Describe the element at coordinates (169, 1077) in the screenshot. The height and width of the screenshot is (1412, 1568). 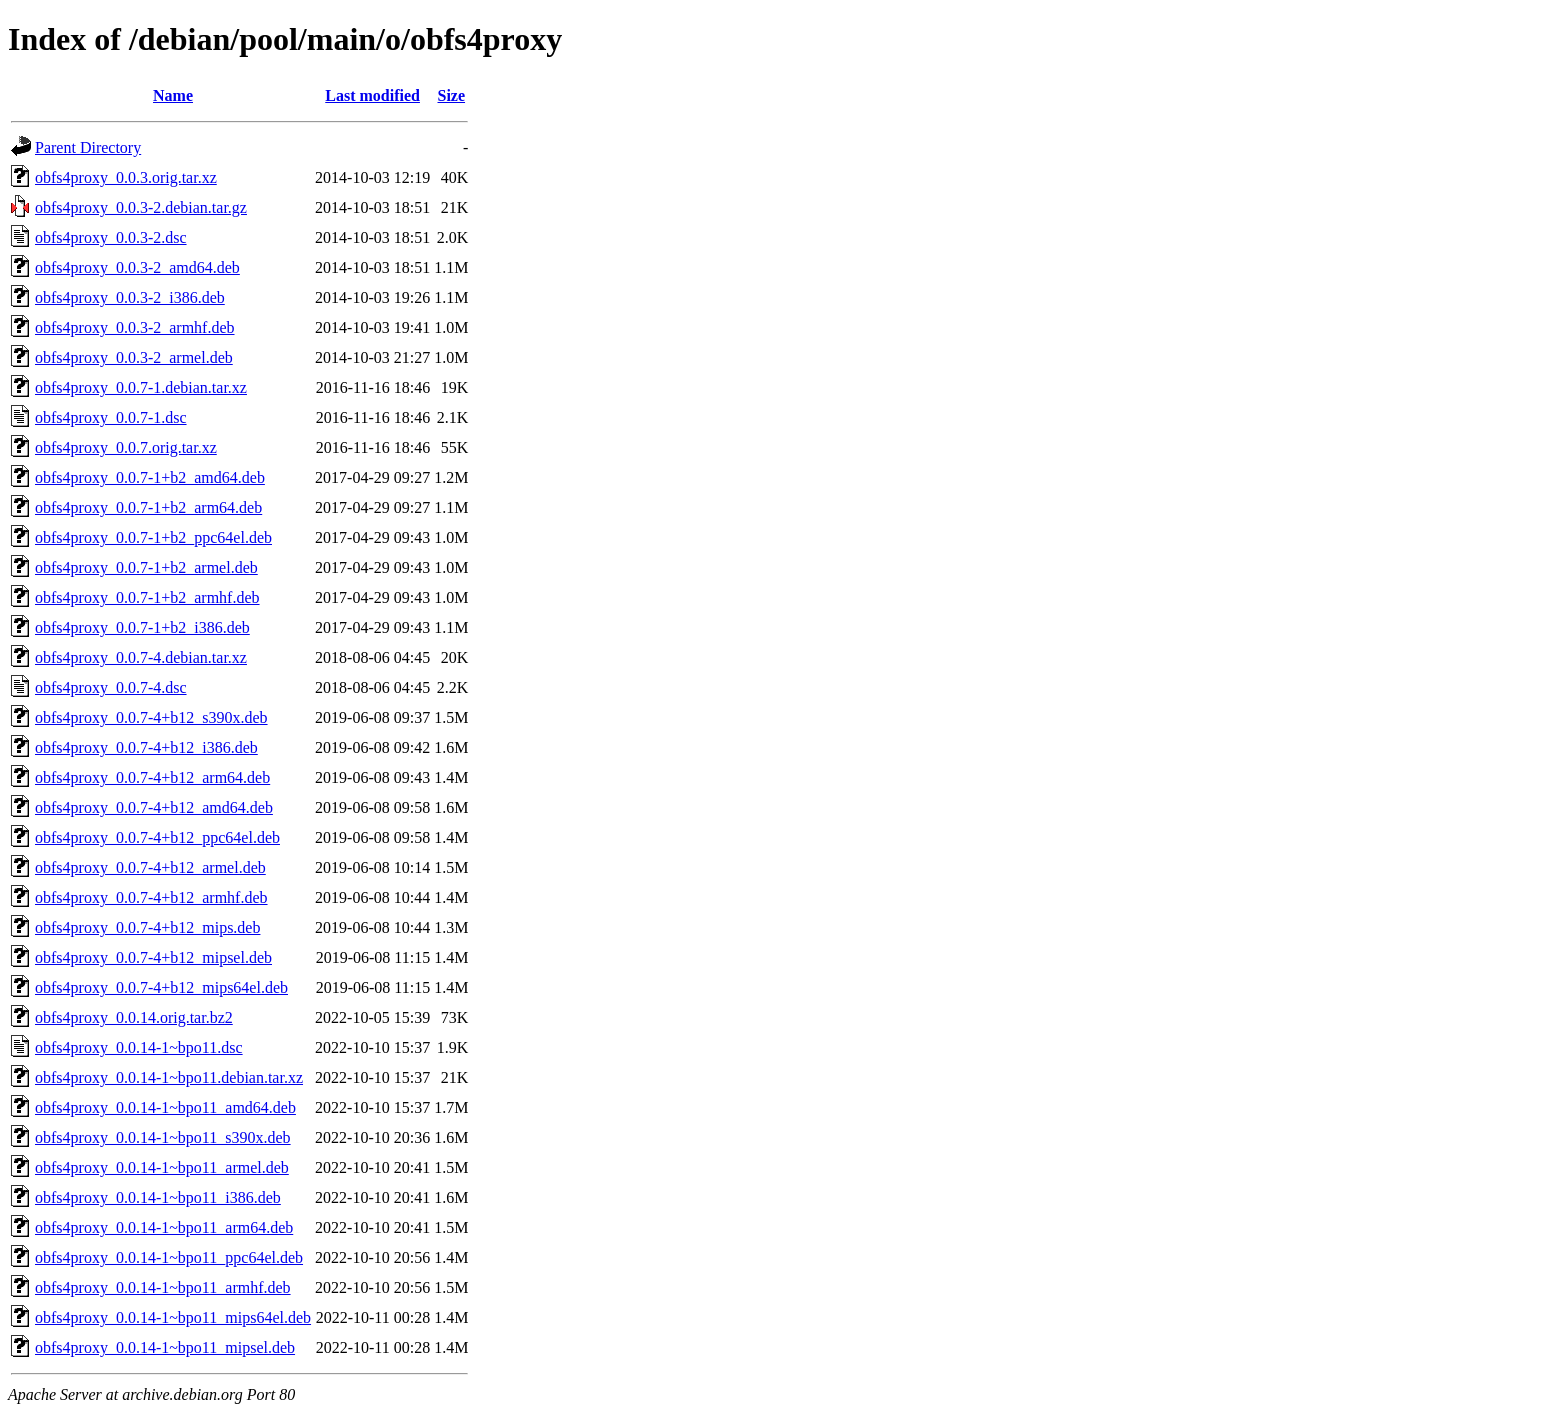
I see `obfs4proxy_0.0.14-1~bpo11.debian.tar.xz` at that location.